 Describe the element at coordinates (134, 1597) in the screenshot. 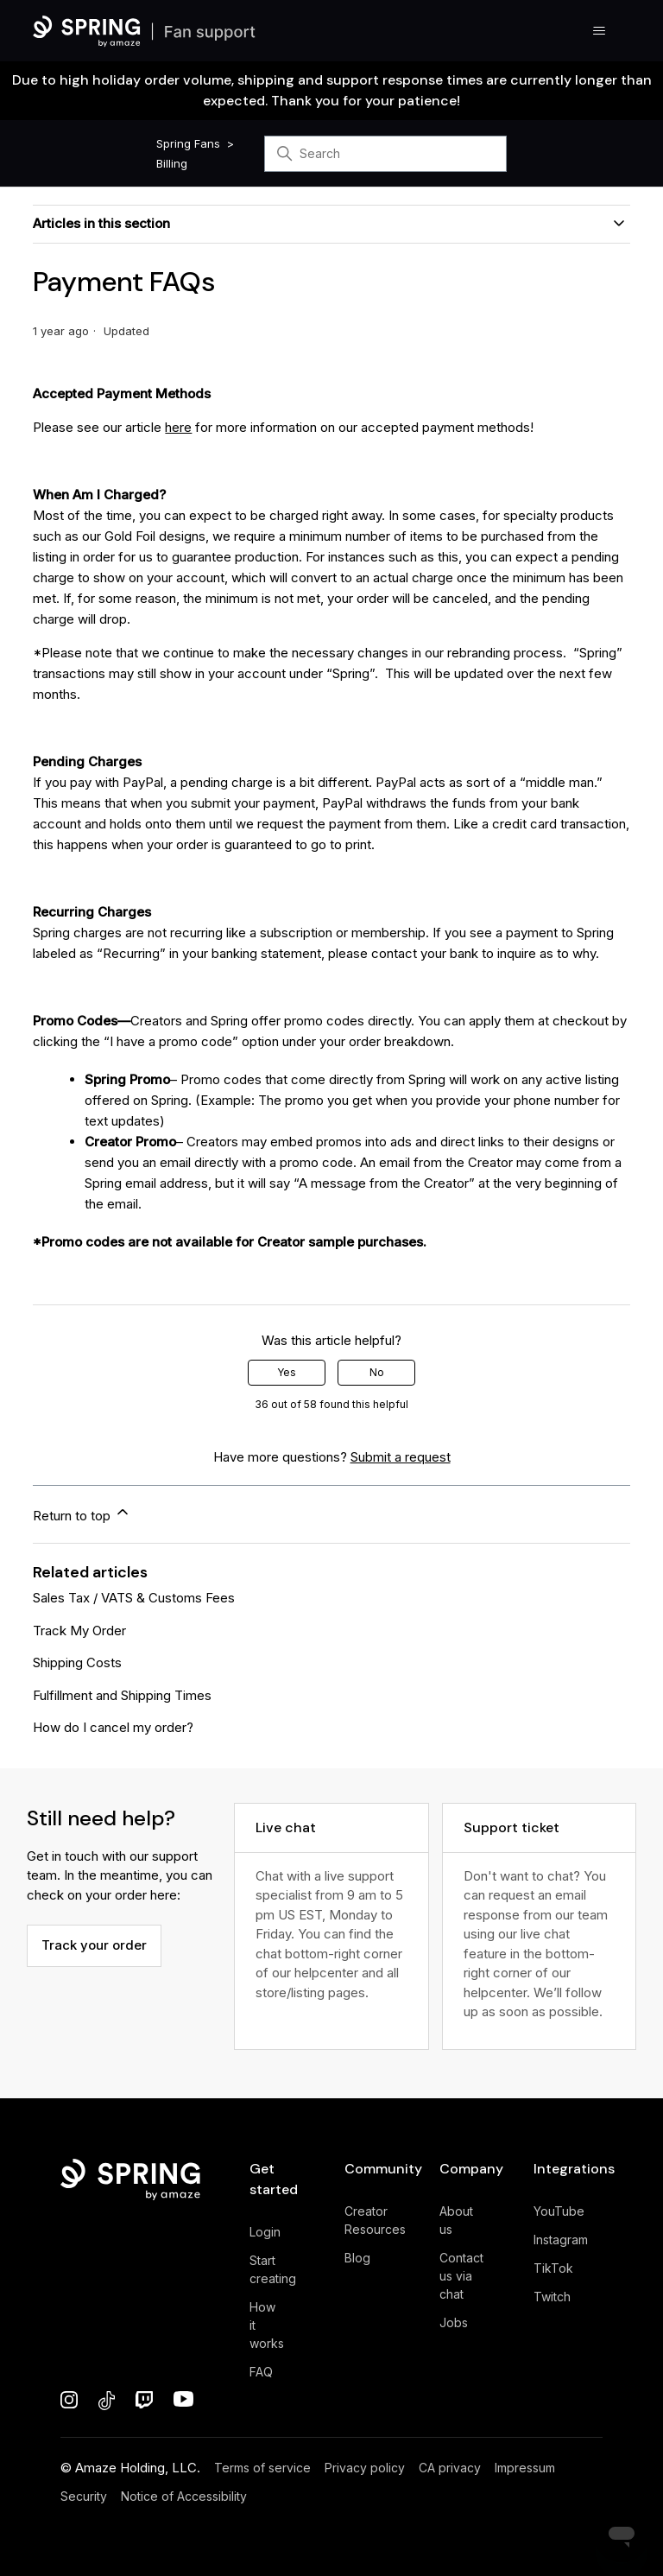

I see `Sales Tax / VATS & Customs Fees` at that location.